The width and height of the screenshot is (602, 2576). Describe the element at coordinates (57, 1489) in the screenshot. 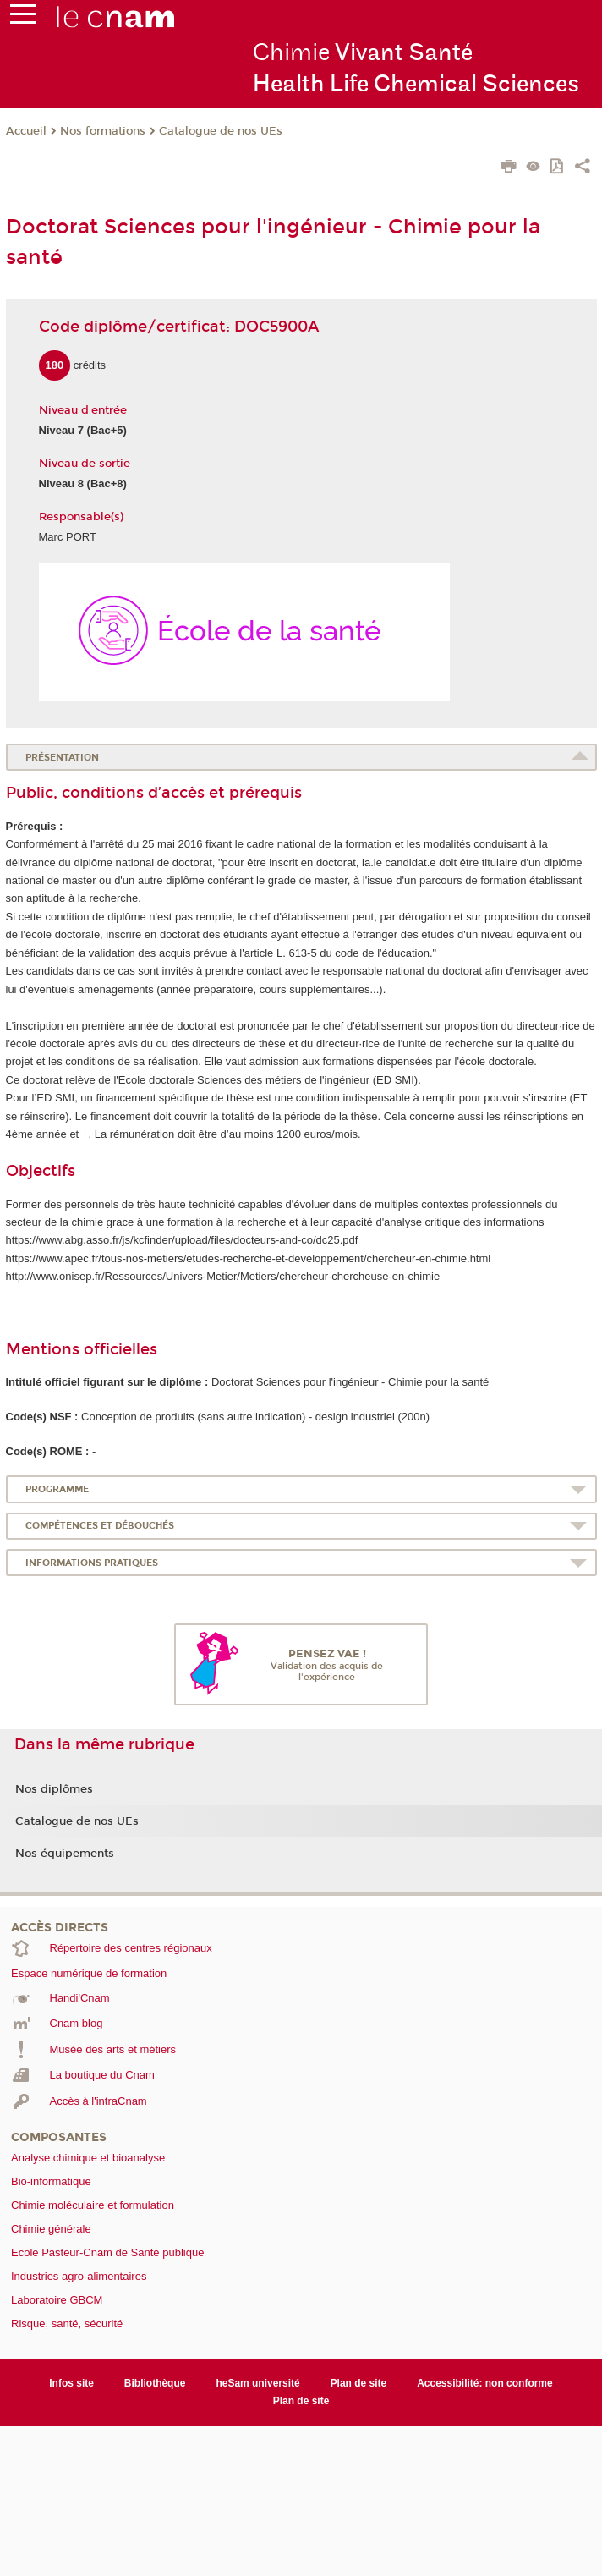

I see `Programme` at that location.